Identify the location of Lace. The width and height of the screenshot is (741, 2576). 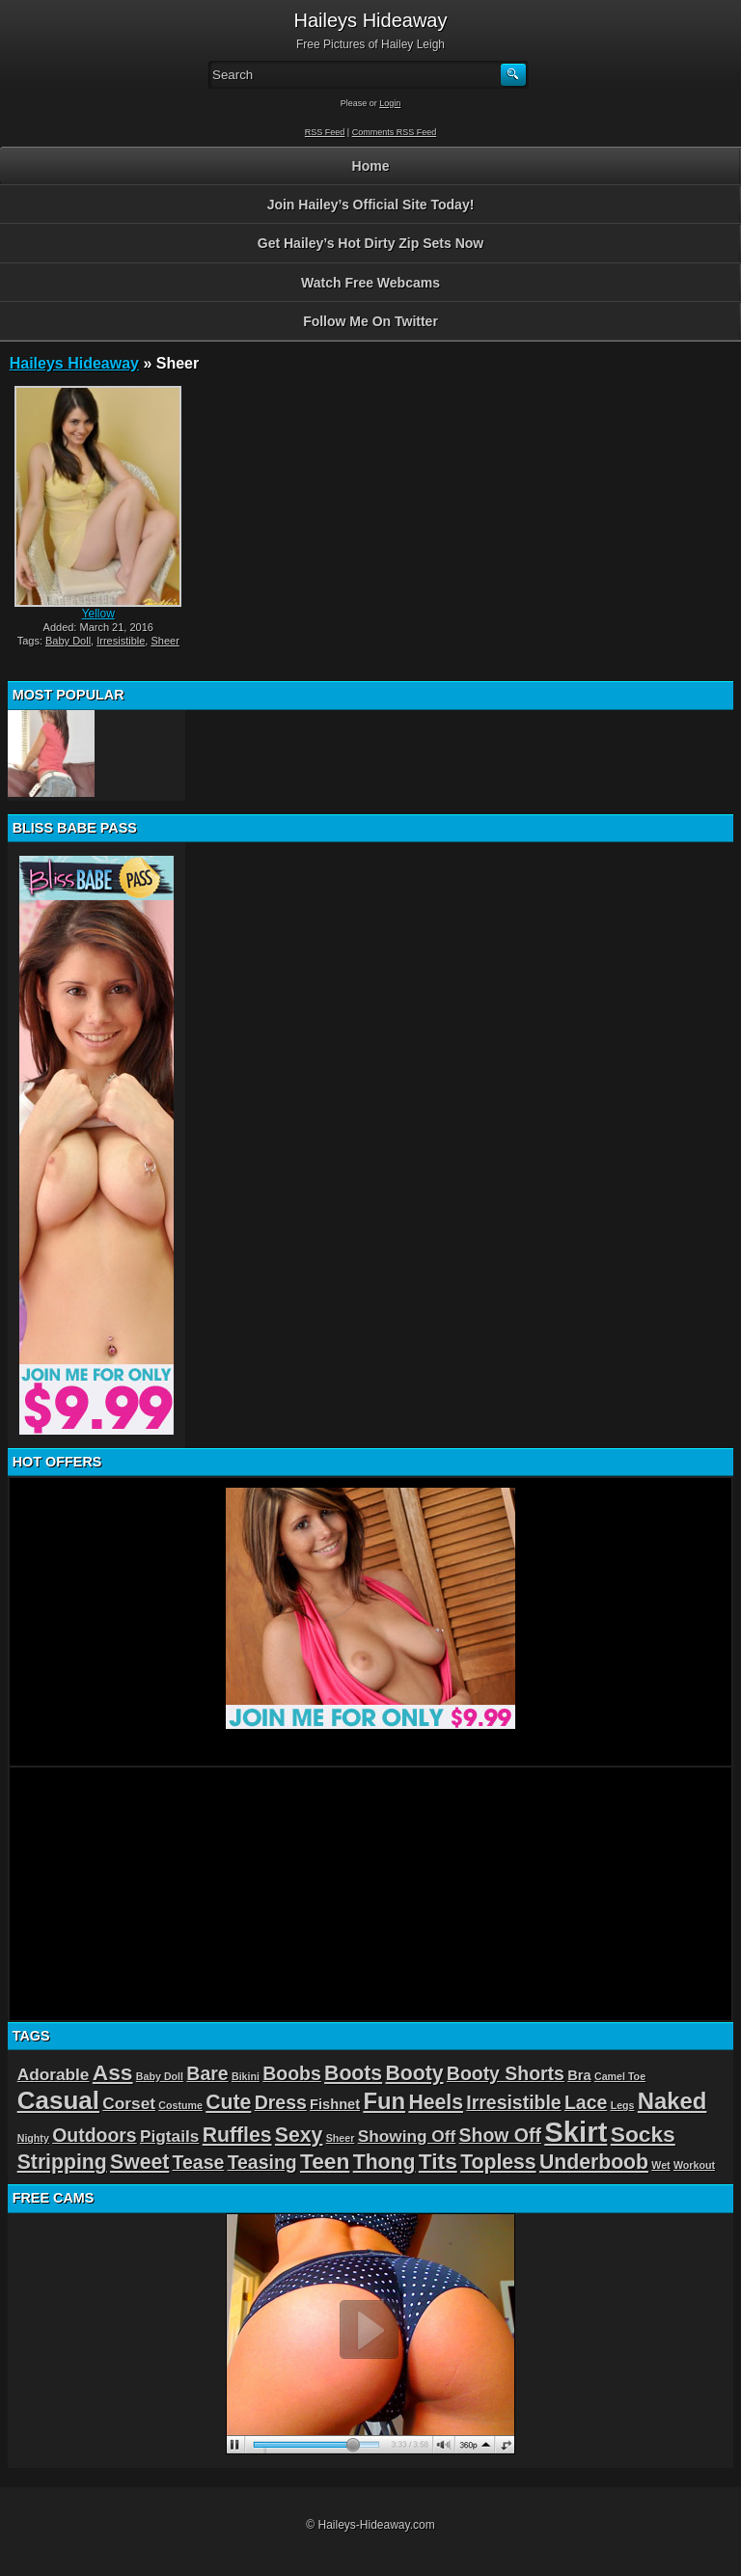
(585, 2102).